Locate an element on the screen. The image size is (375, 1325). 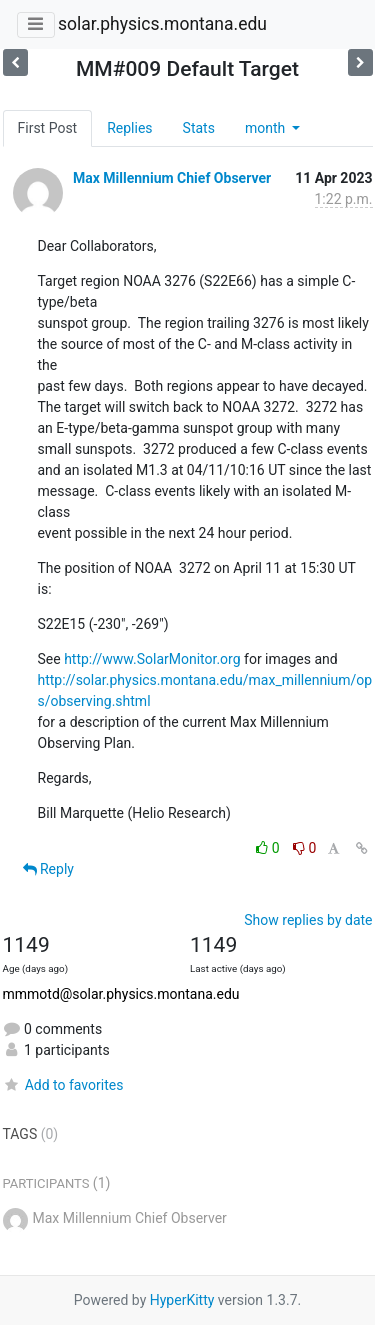
HyperKitty is located at coordinates (182, 1300).